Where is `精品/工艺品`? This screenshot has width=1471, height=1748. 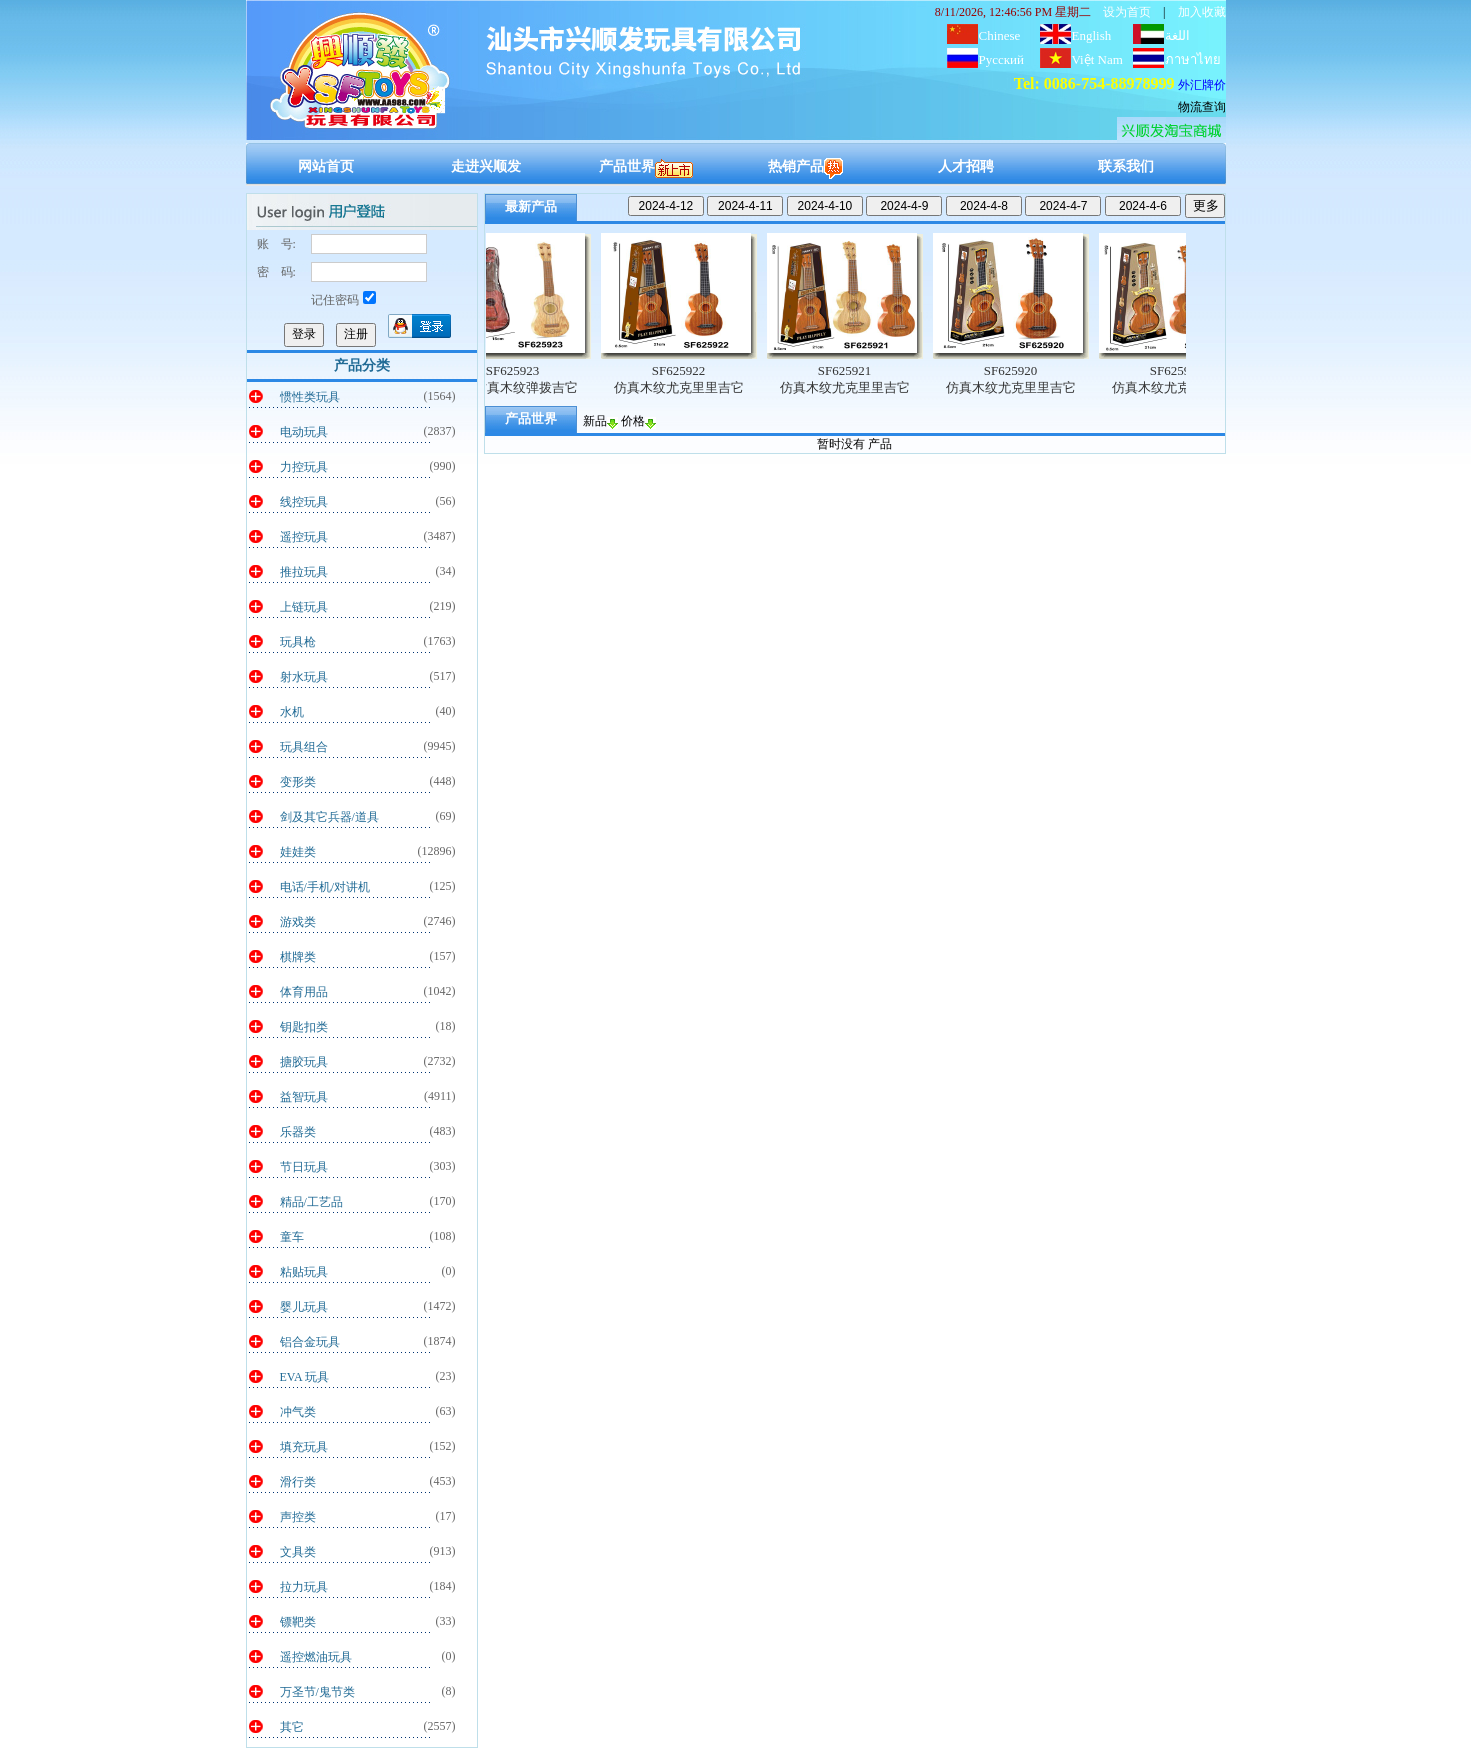
精品/工艺品 is located at coordinates (311, 1202).